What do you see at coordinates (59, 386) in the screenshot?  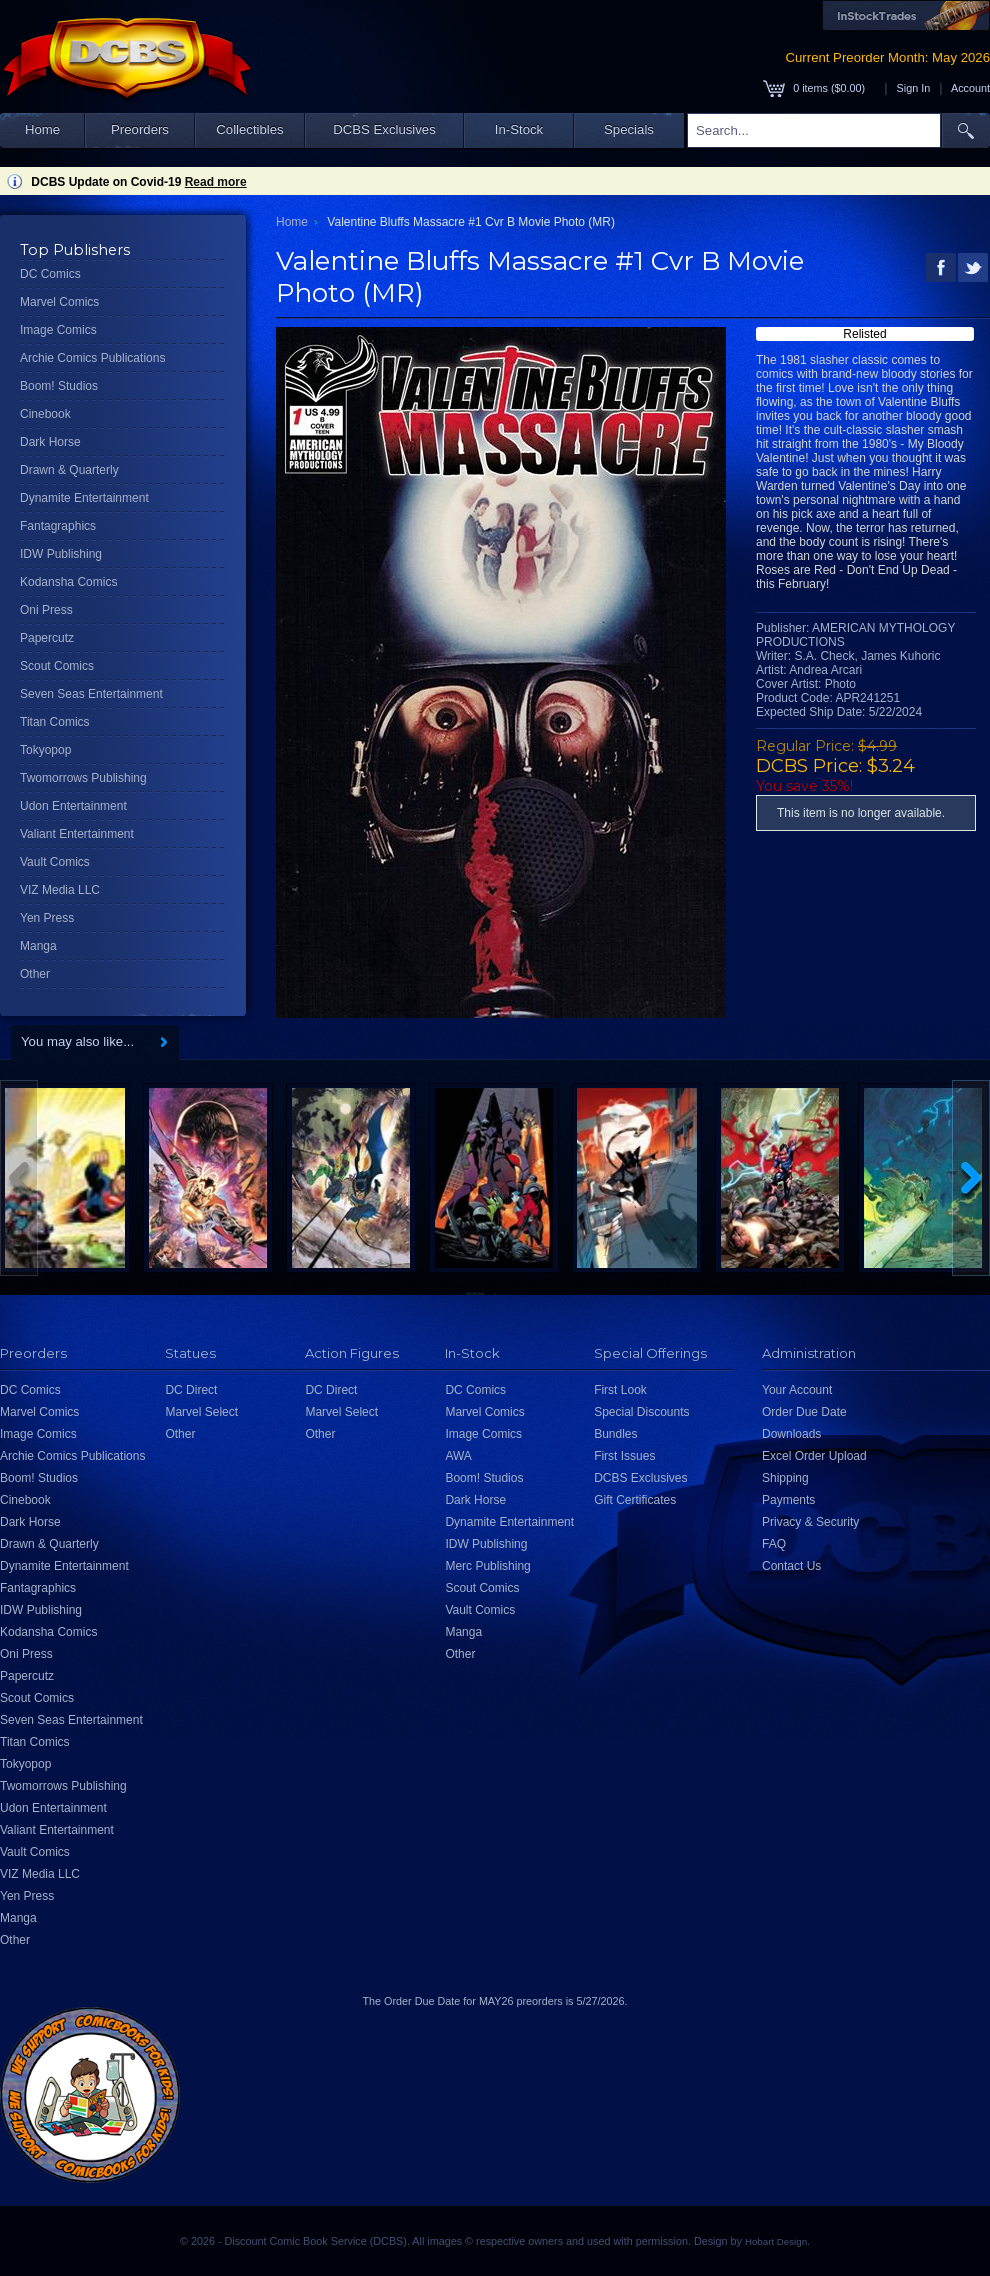 I see `Boom! Studios` at bounding box center [59, 386].